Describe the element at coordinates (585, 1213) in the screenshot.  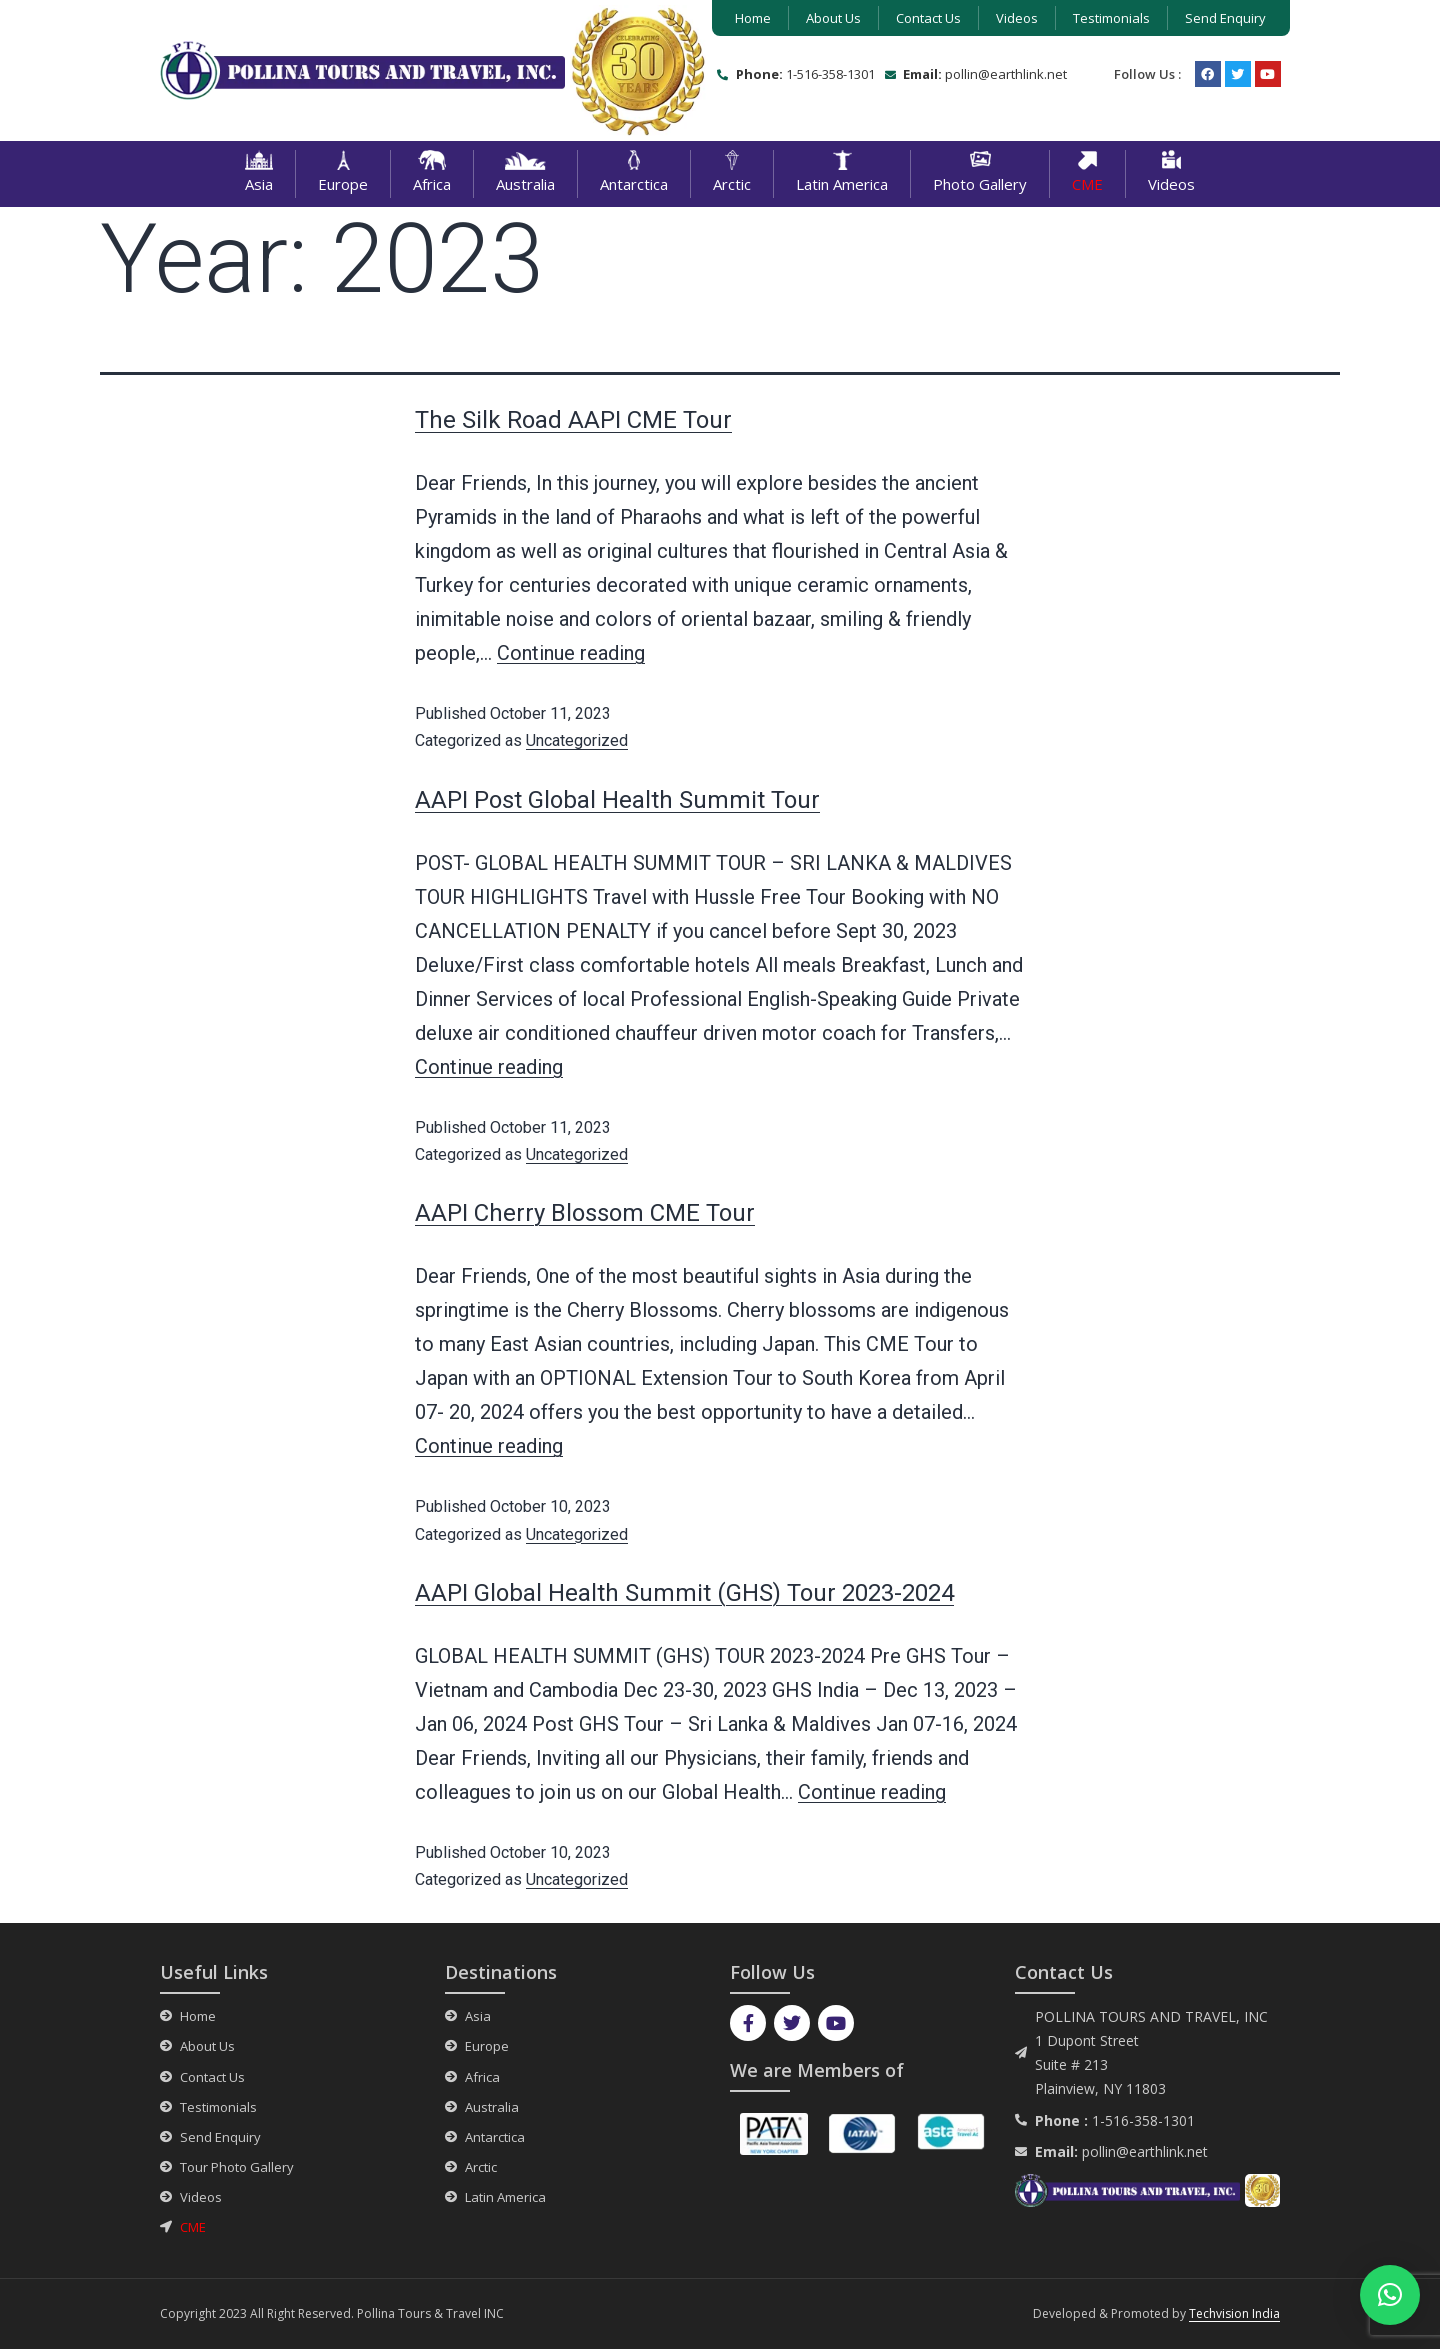
I see `AAPI Cherry Blossom CME Tour` at that location.